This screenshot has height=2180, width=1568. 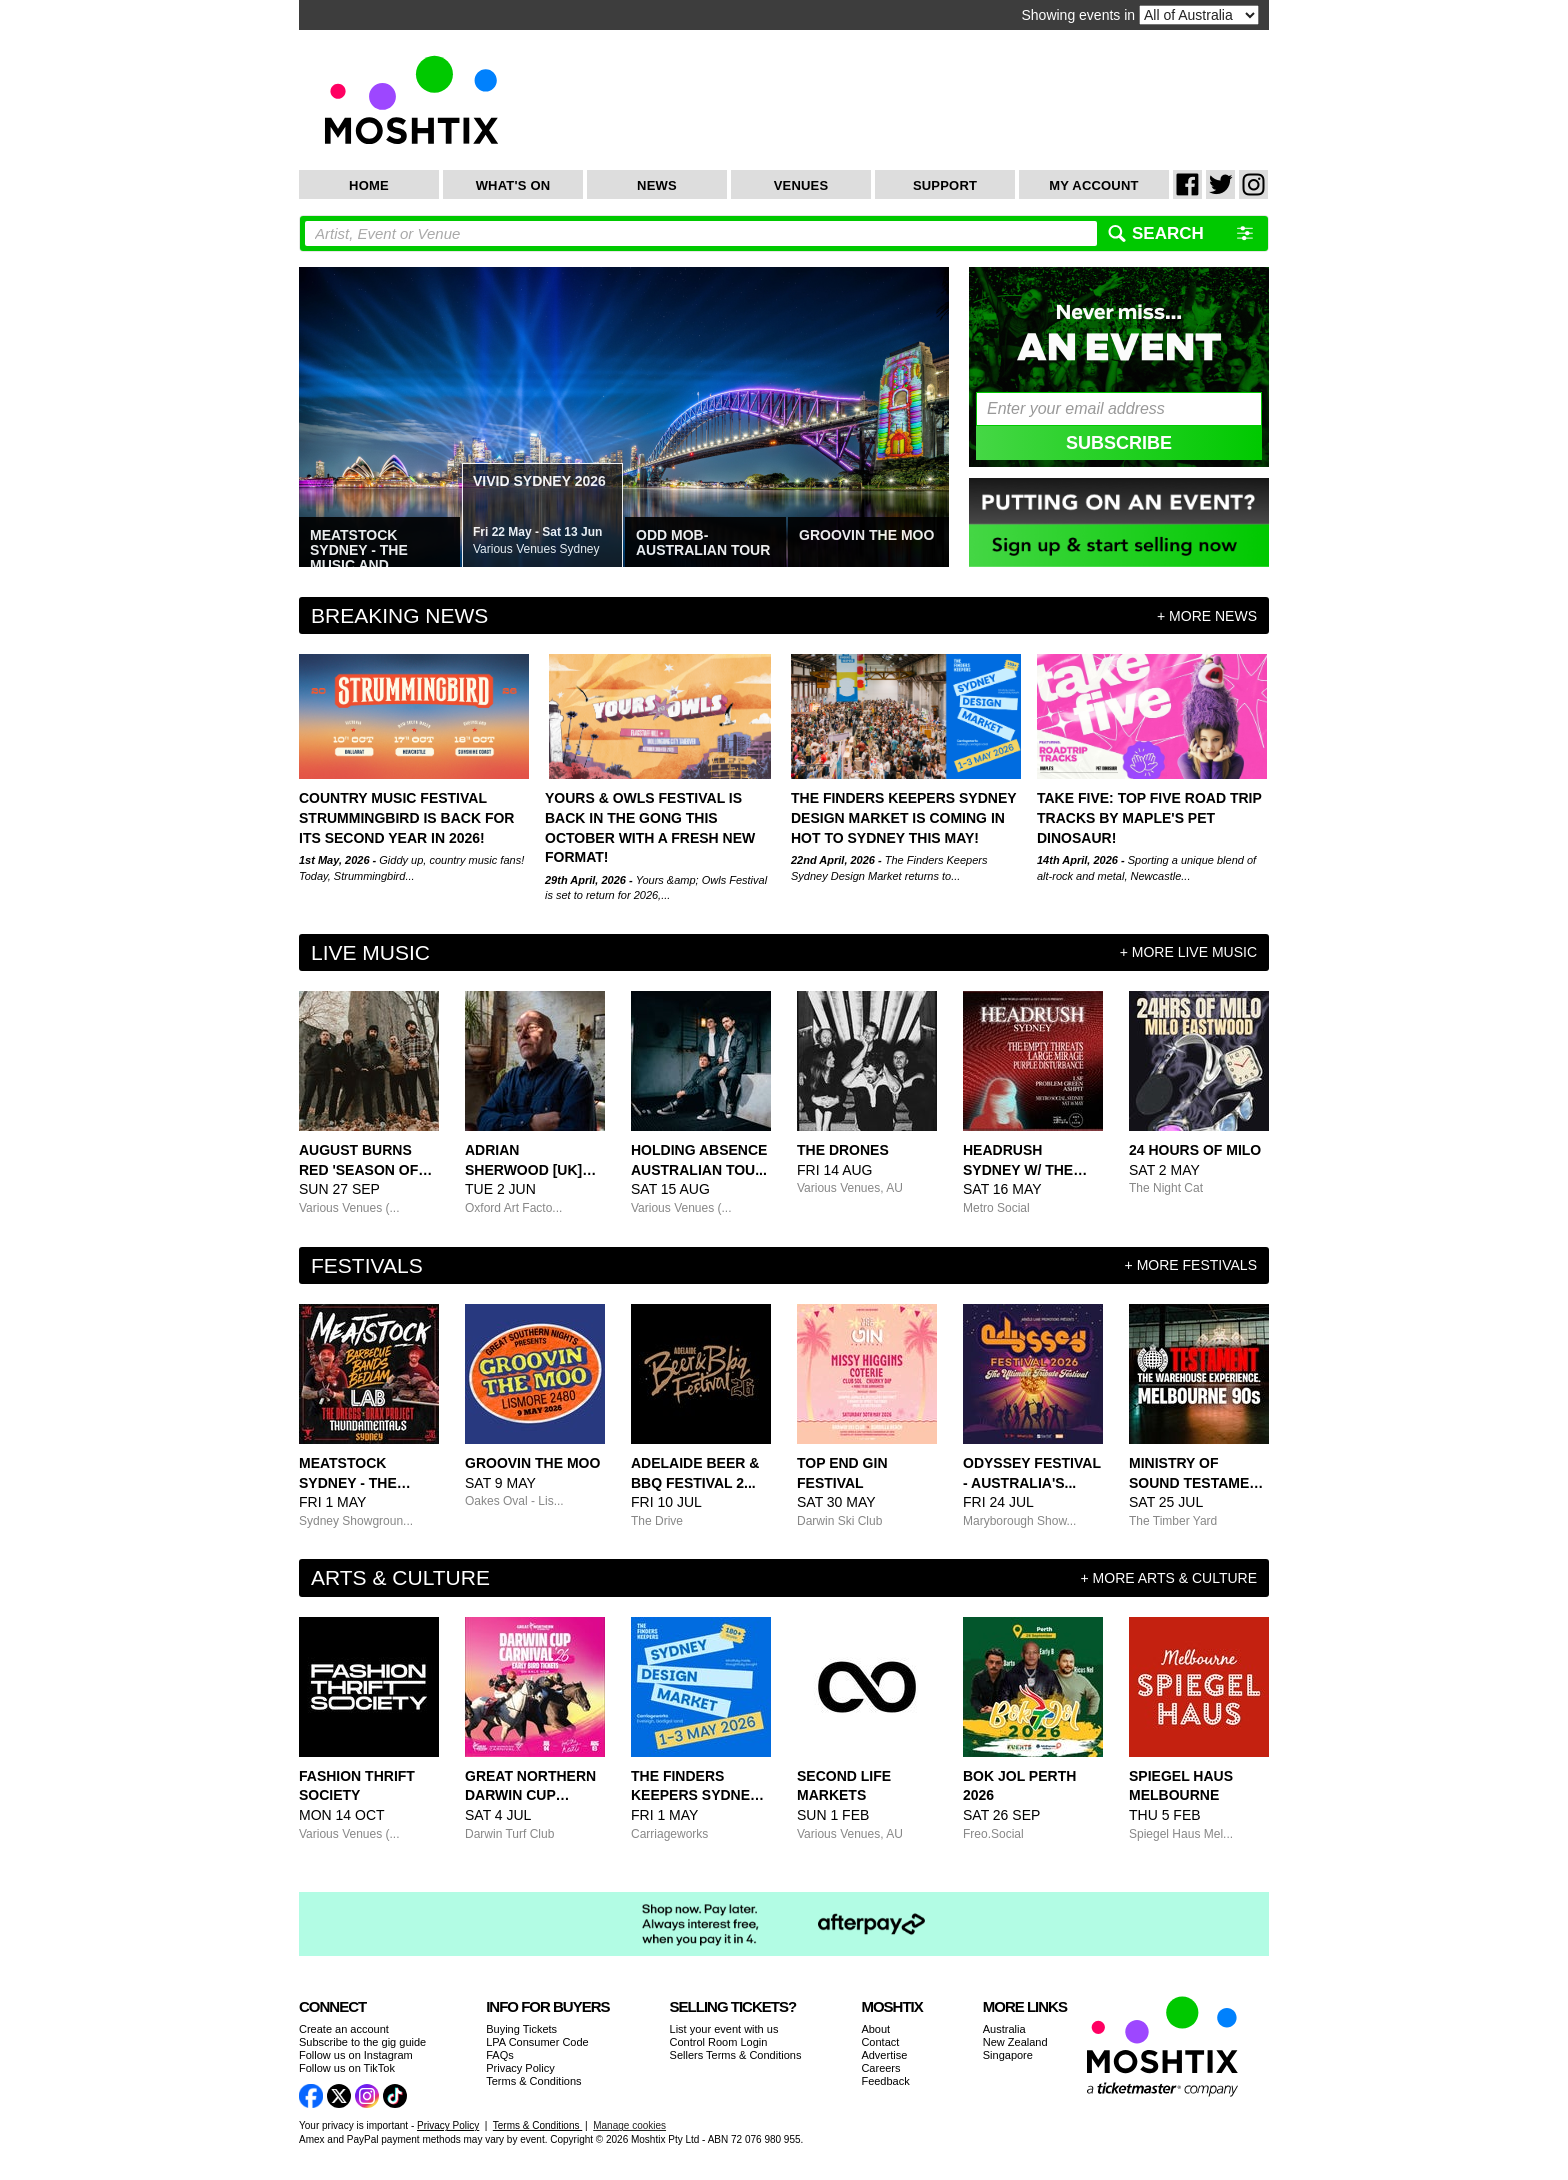 I want to click on Sellers Terms & Conditions, so click(x=736, y=2055).